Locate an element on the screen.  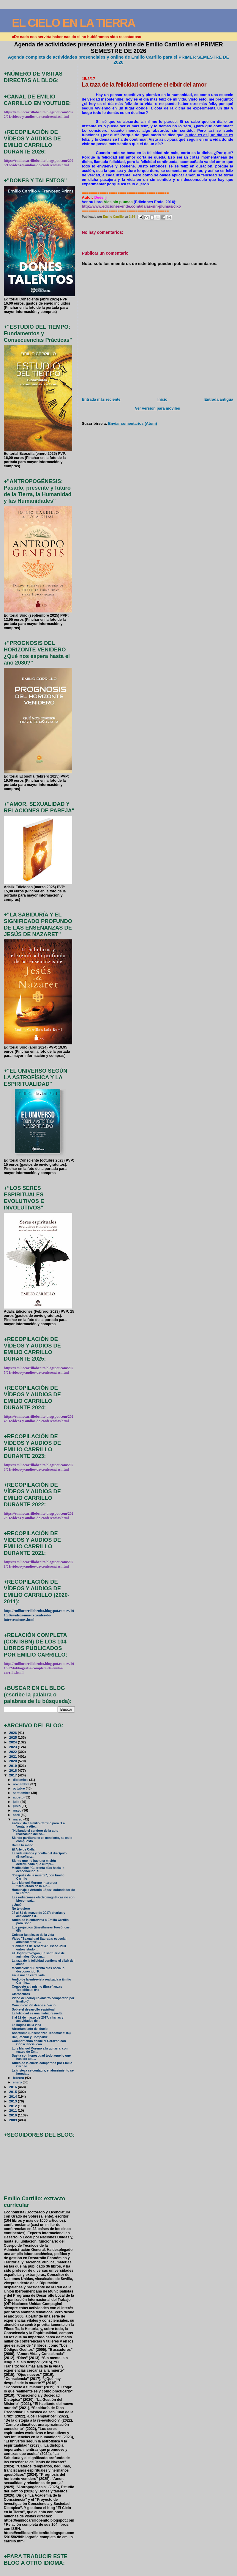
2023 is located at coordinates (13, 1747).